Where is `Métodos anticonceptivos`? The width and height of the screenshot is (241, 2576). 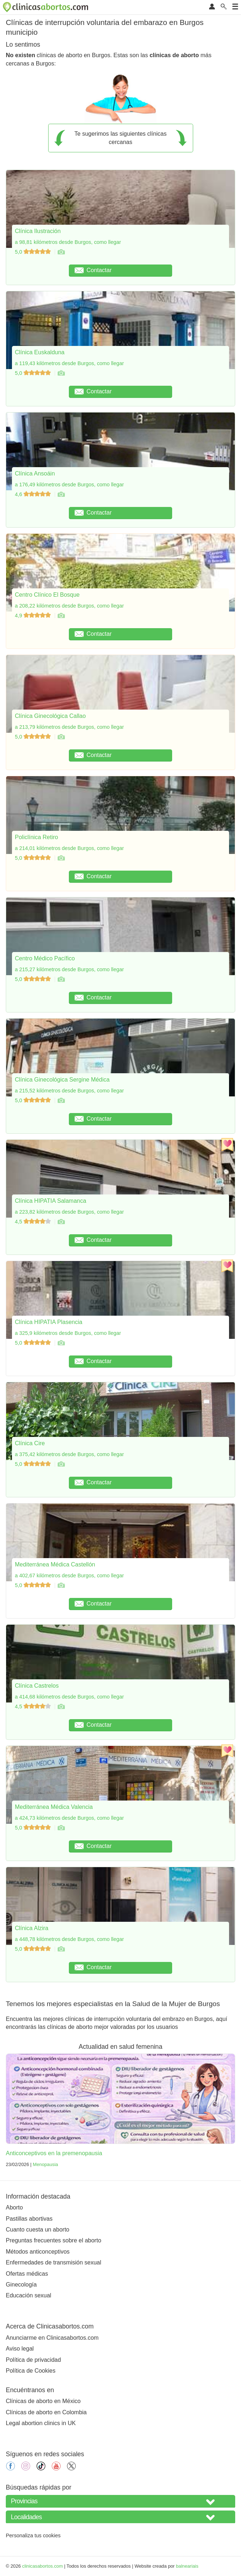 Métodos anticonceptivos is located at coordinates (38, 2252).